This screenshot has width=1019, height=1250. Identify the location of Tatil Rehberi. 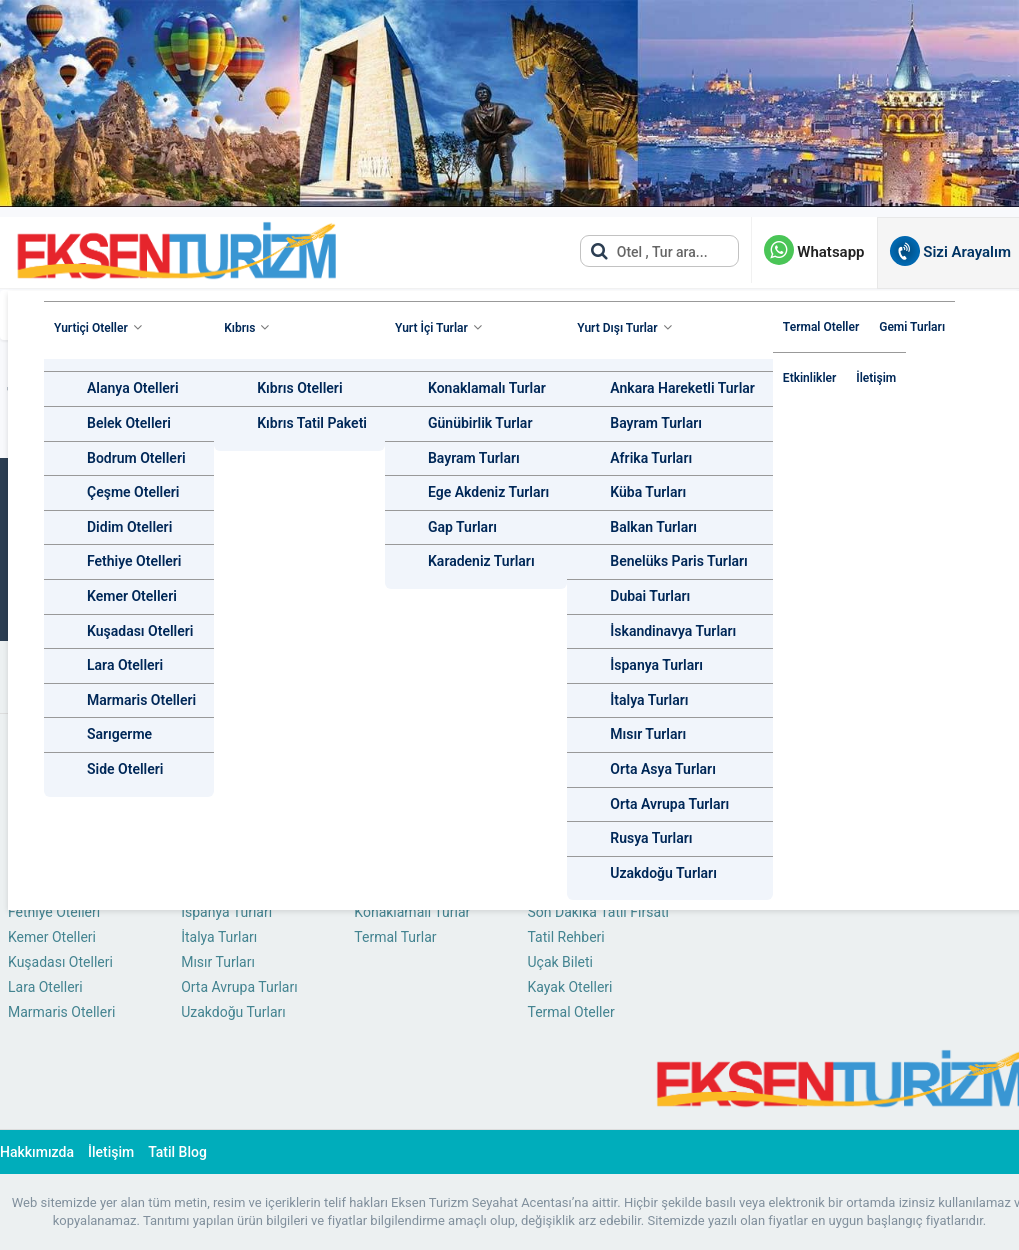
(565, 937).